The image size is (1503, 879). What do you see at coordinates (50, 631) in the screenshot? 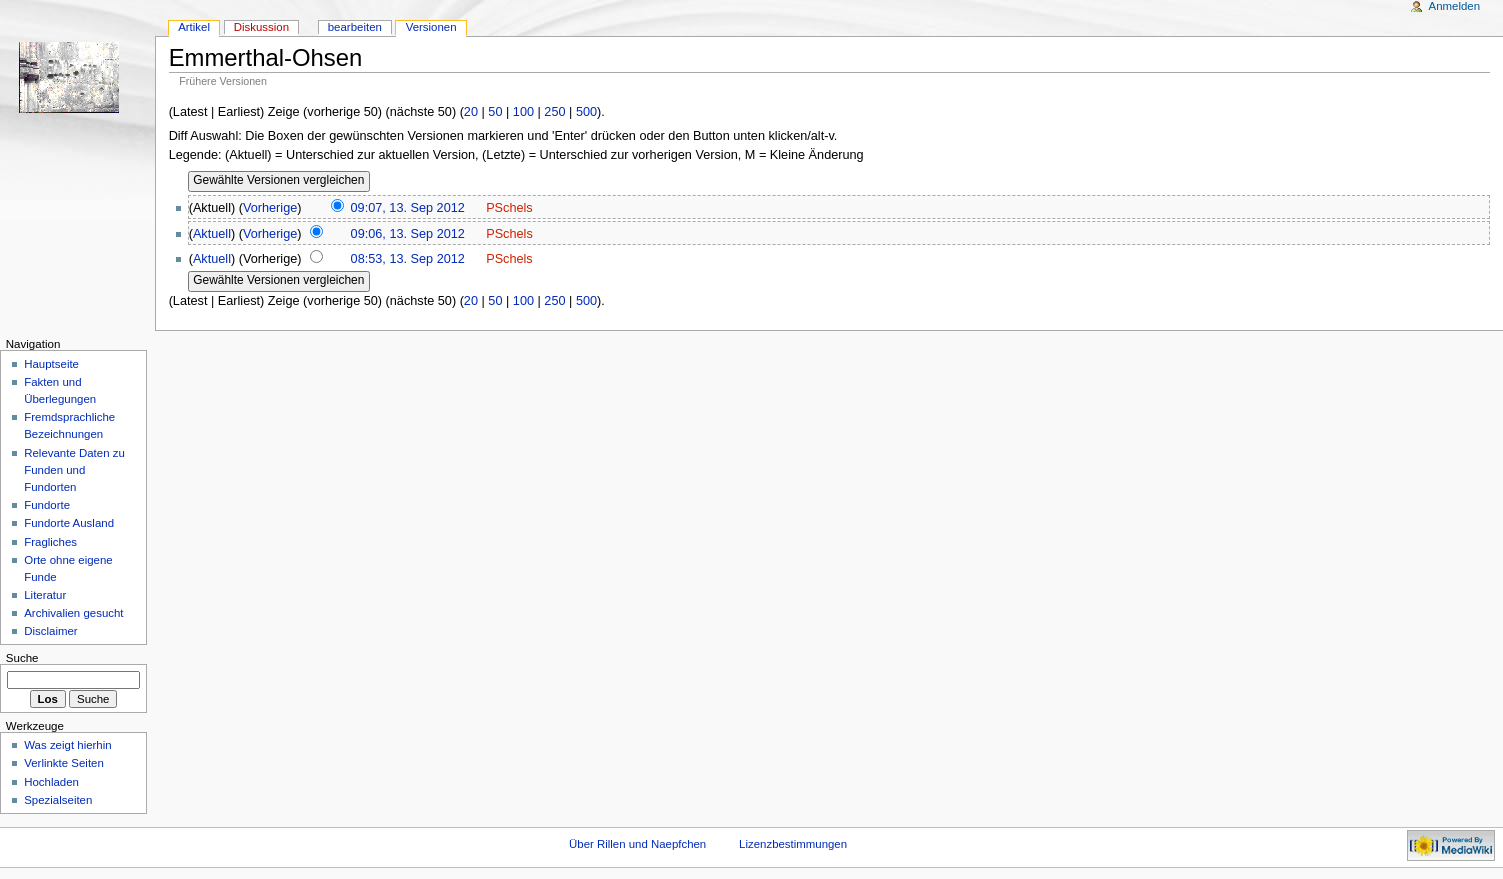
I see `Disclaimer` at bounding box center [50, 631].